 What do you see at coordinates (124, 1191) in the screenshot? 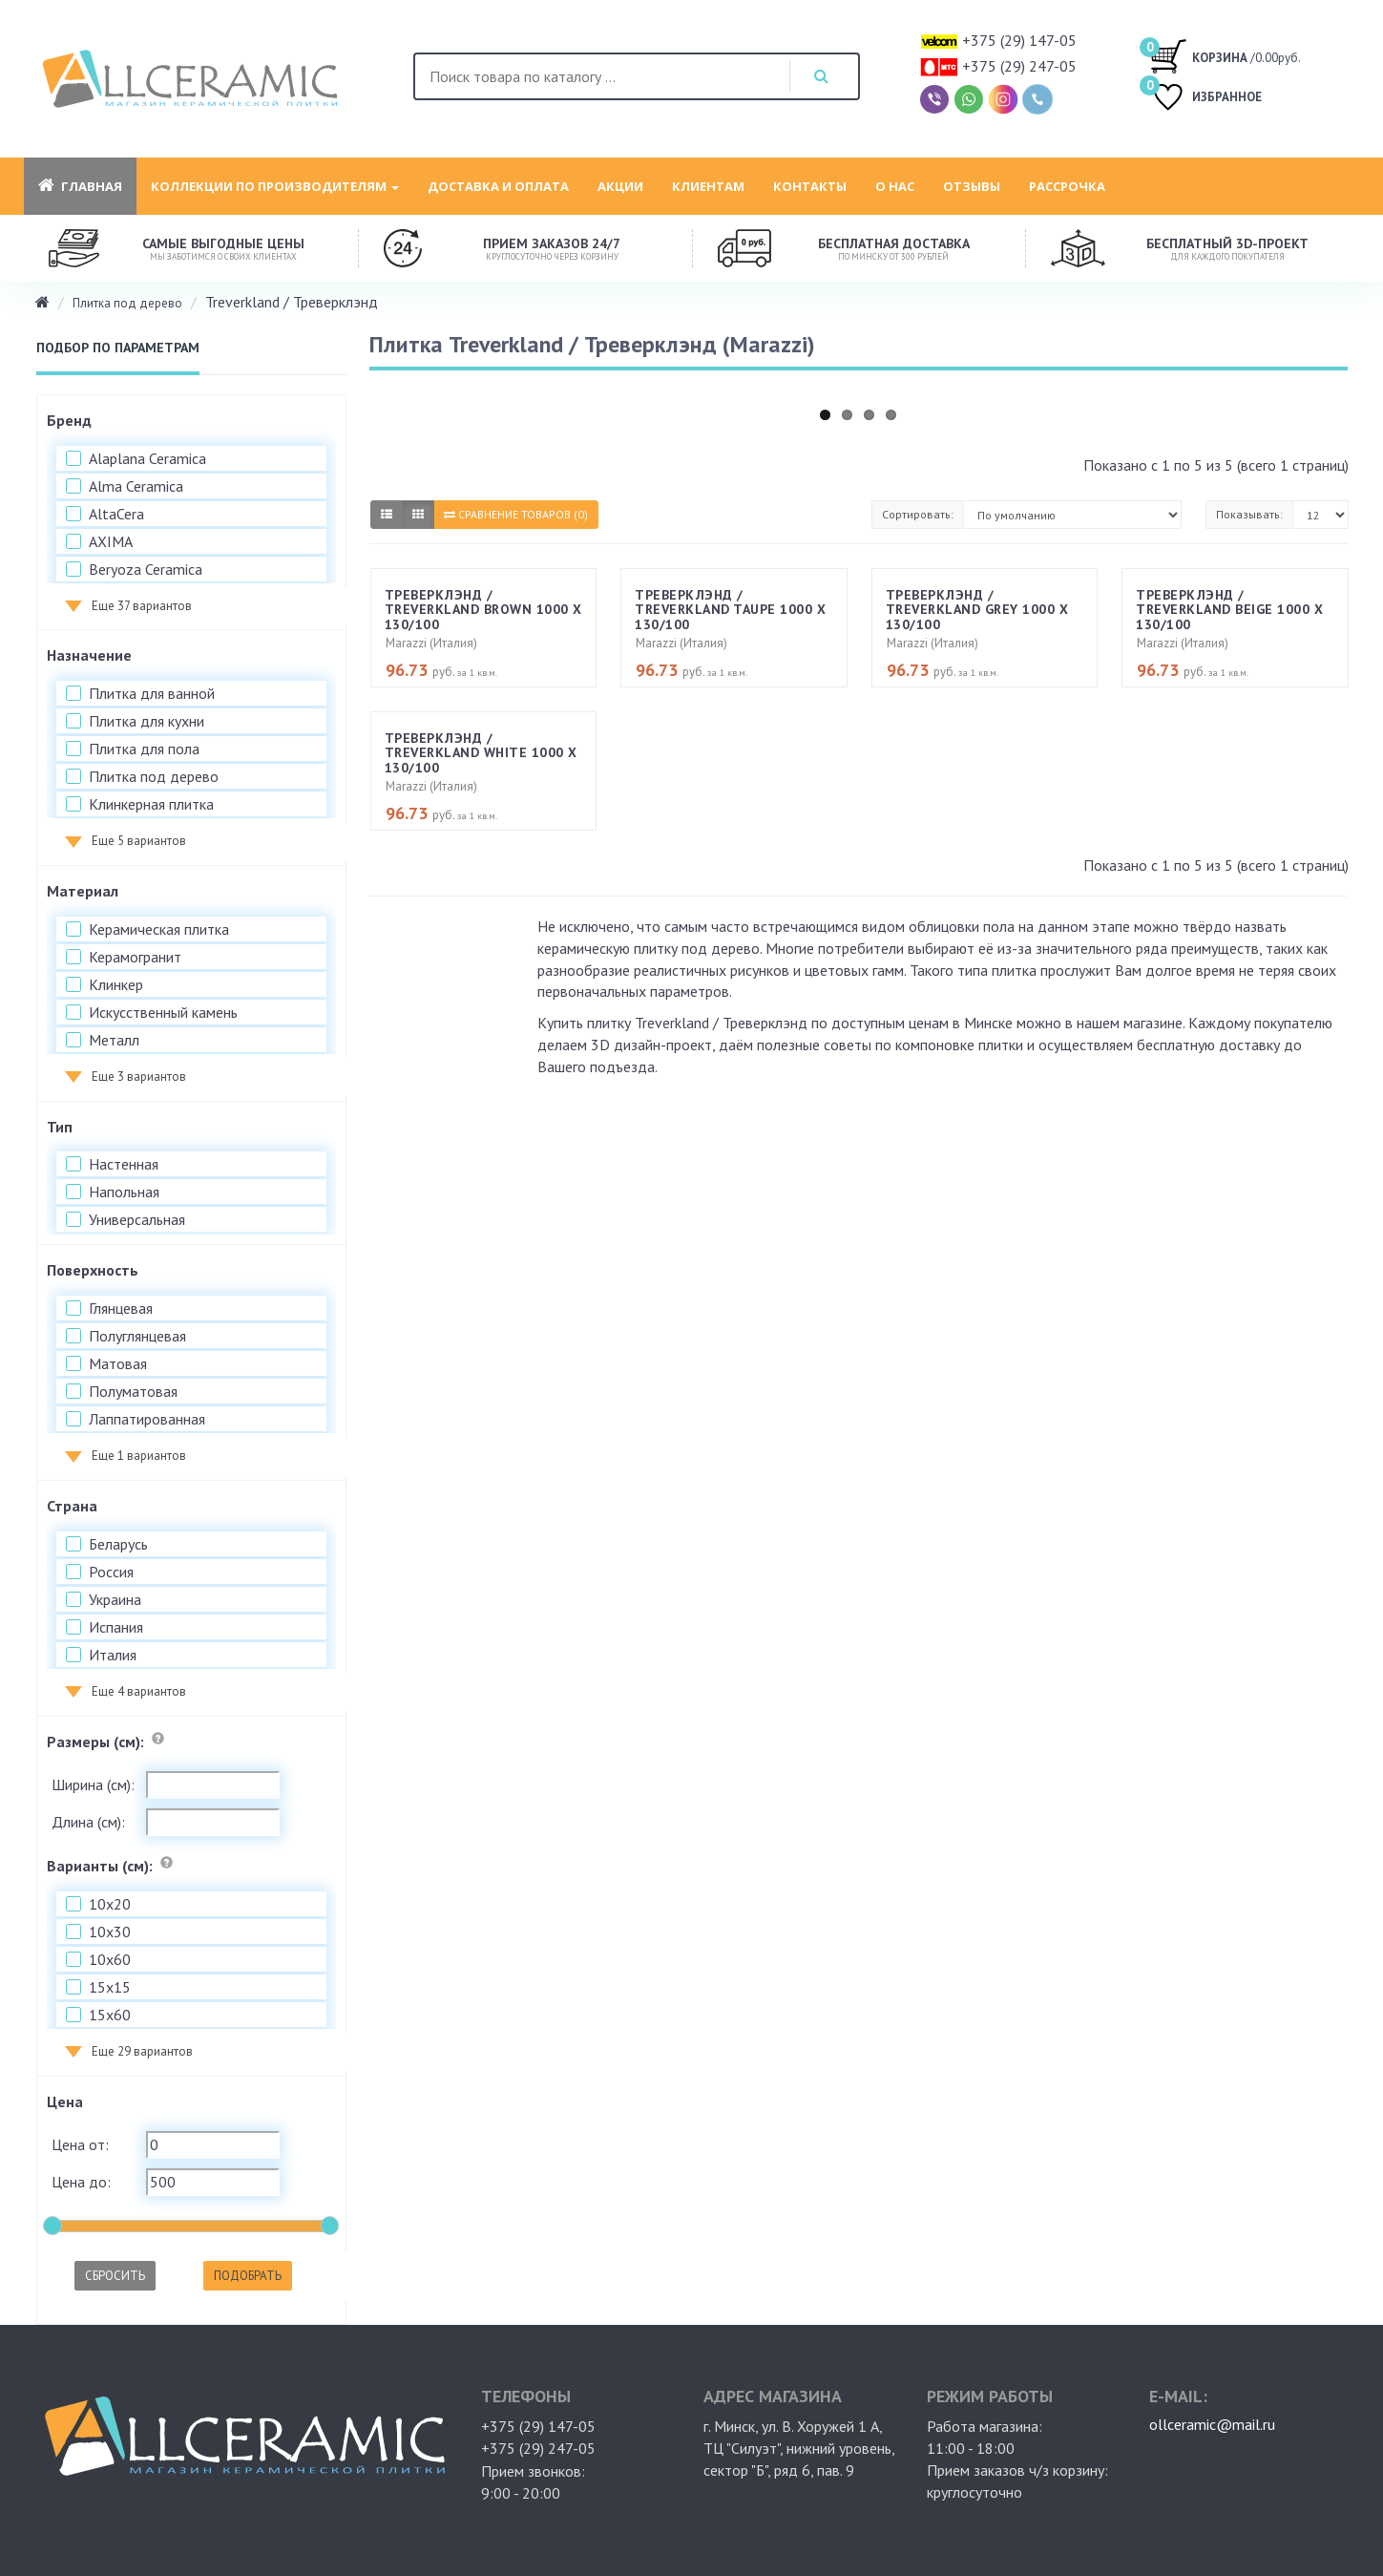
I see `Напольная` at bounding box center [124, 1191].